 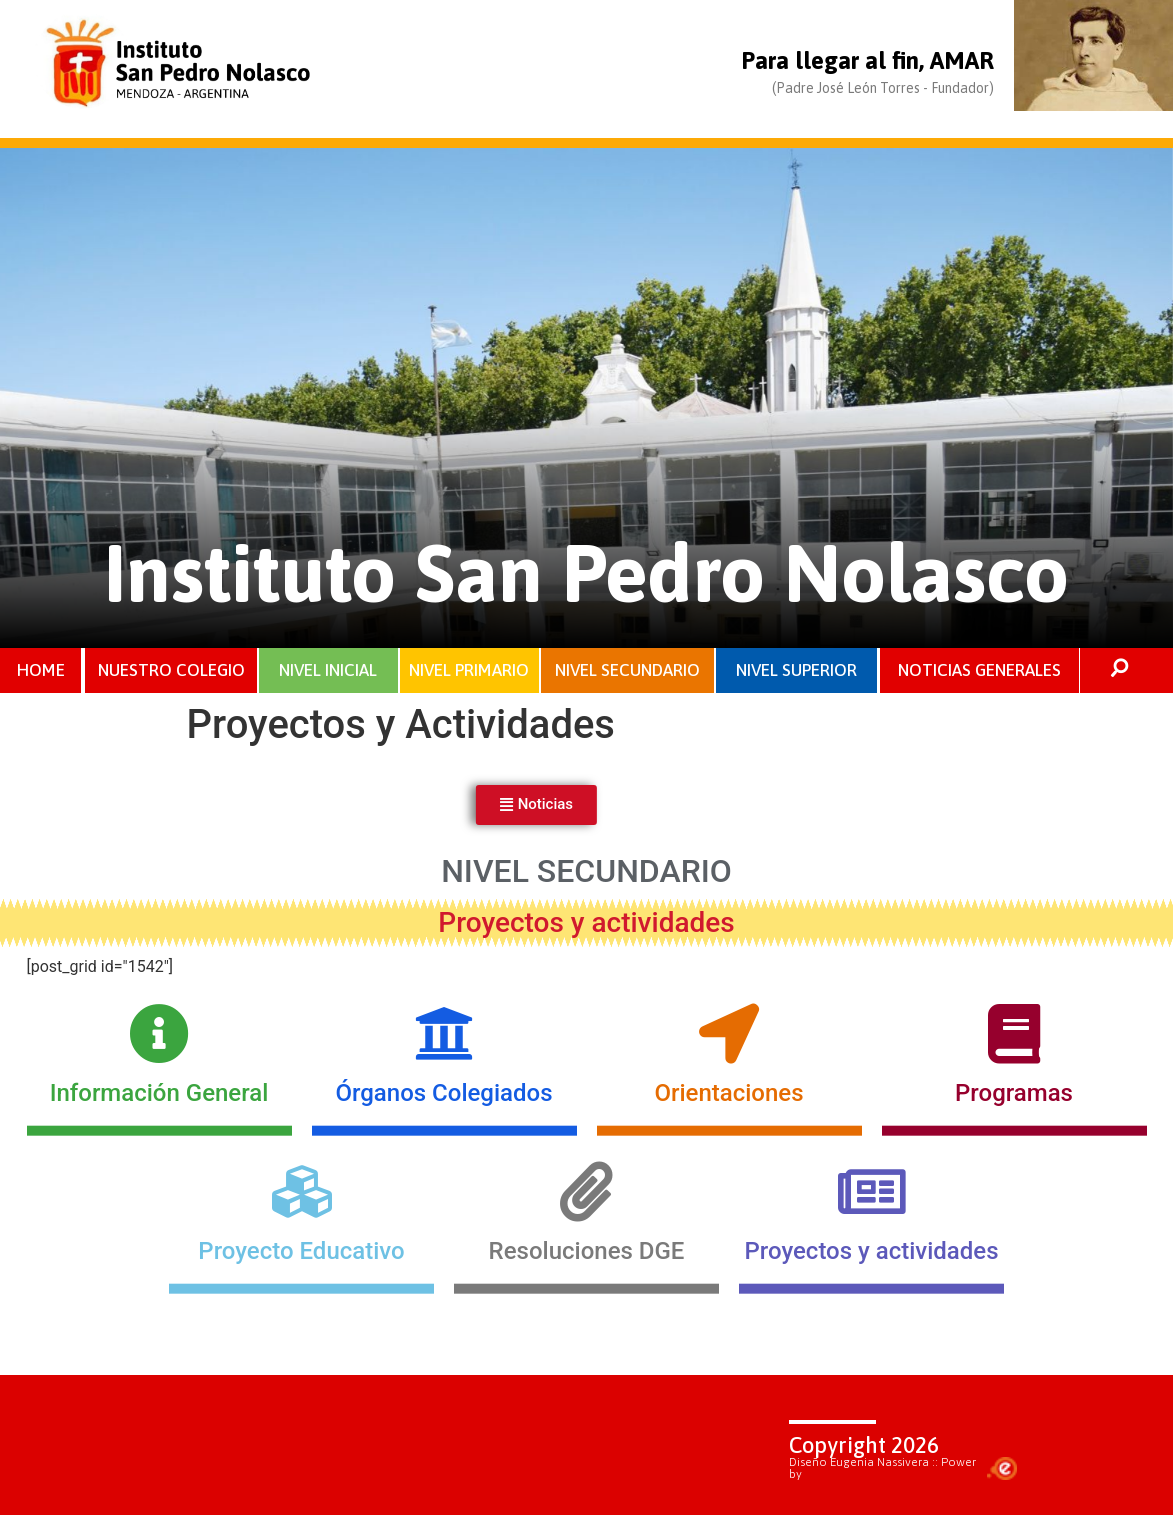 What do you see at coordinates (796, 671) in the screenshot?
I see `NIVEL SUPERIOR` at bounding box center [796, 671].